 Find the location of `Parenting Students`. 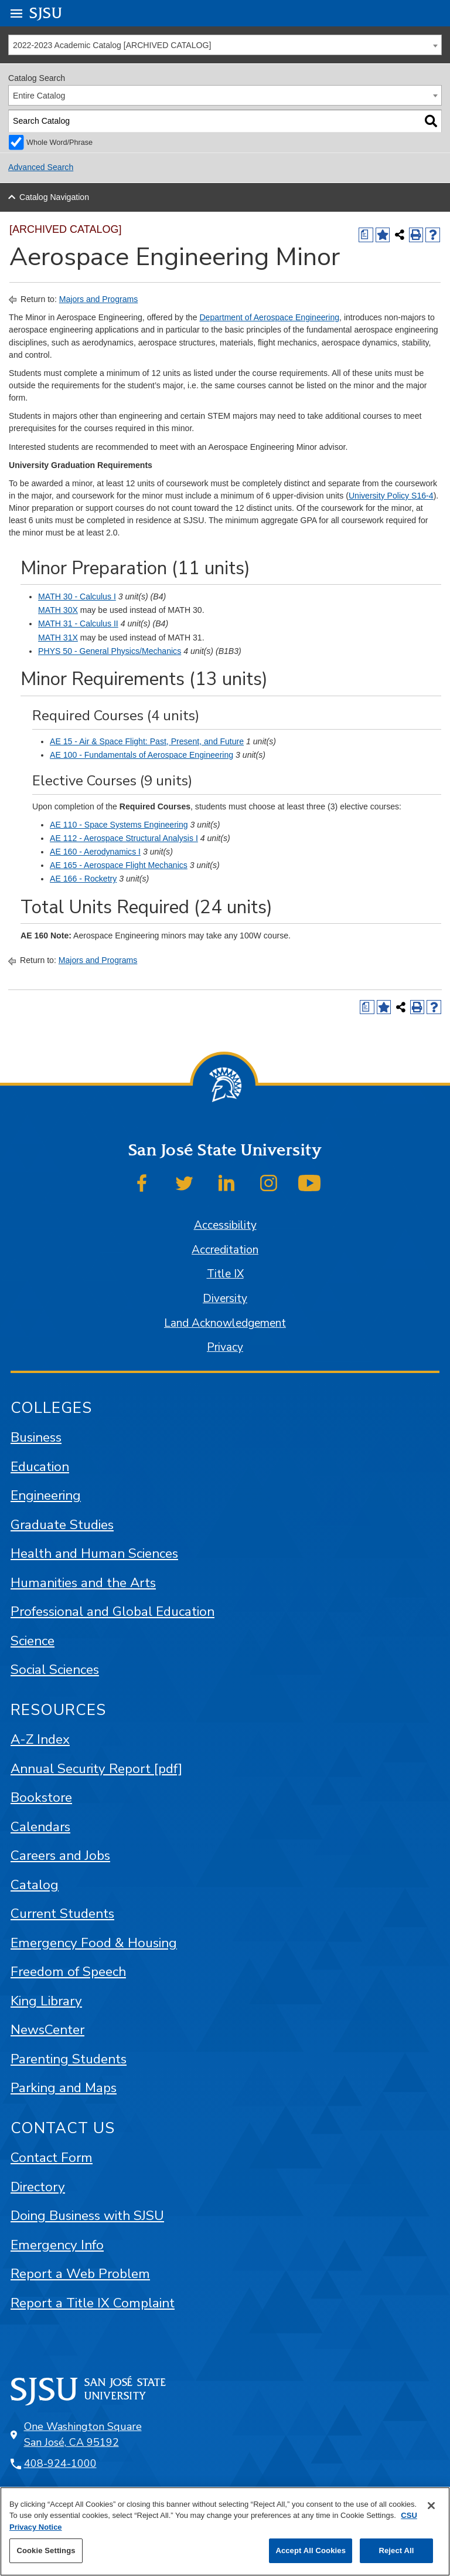

Parenting Students is located at coordinates (69, 2059).